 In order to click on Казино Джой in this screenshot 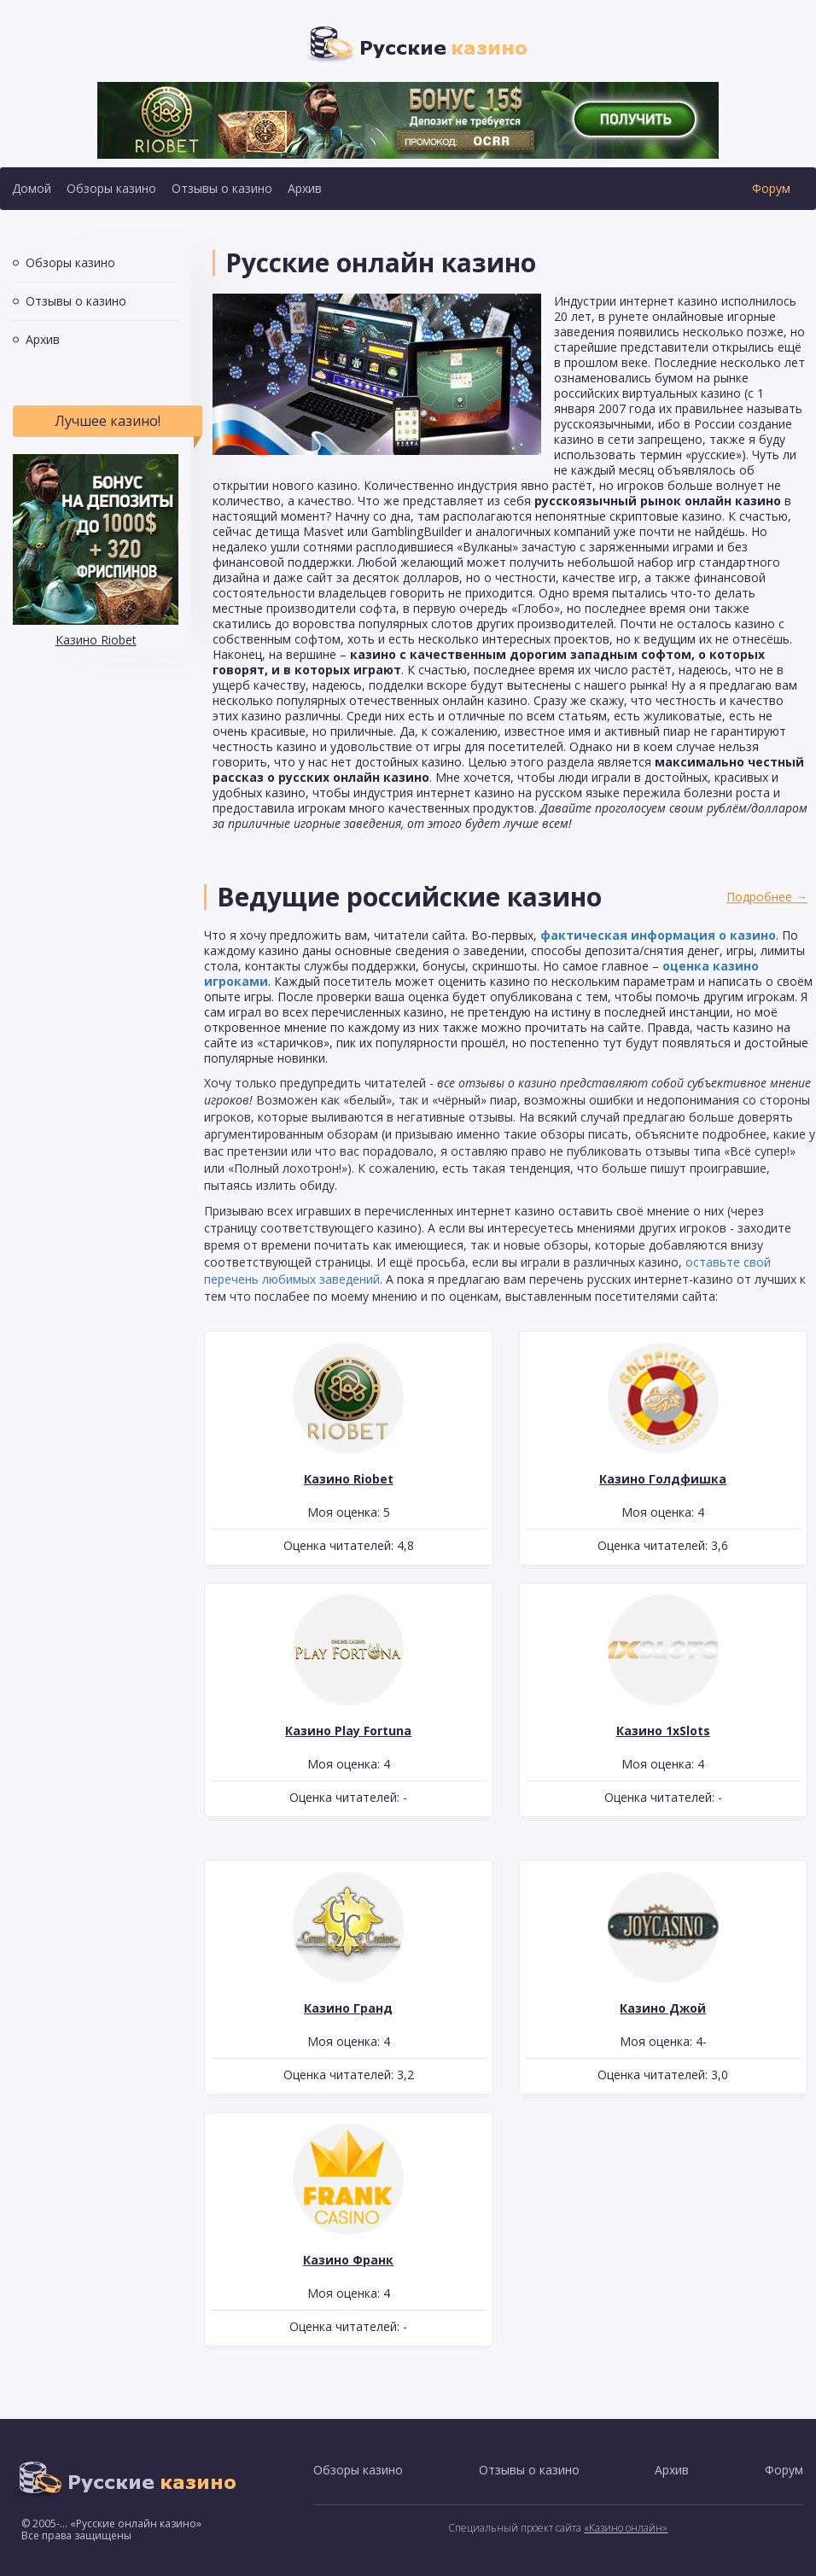, I will do `click(663, 2008)`.